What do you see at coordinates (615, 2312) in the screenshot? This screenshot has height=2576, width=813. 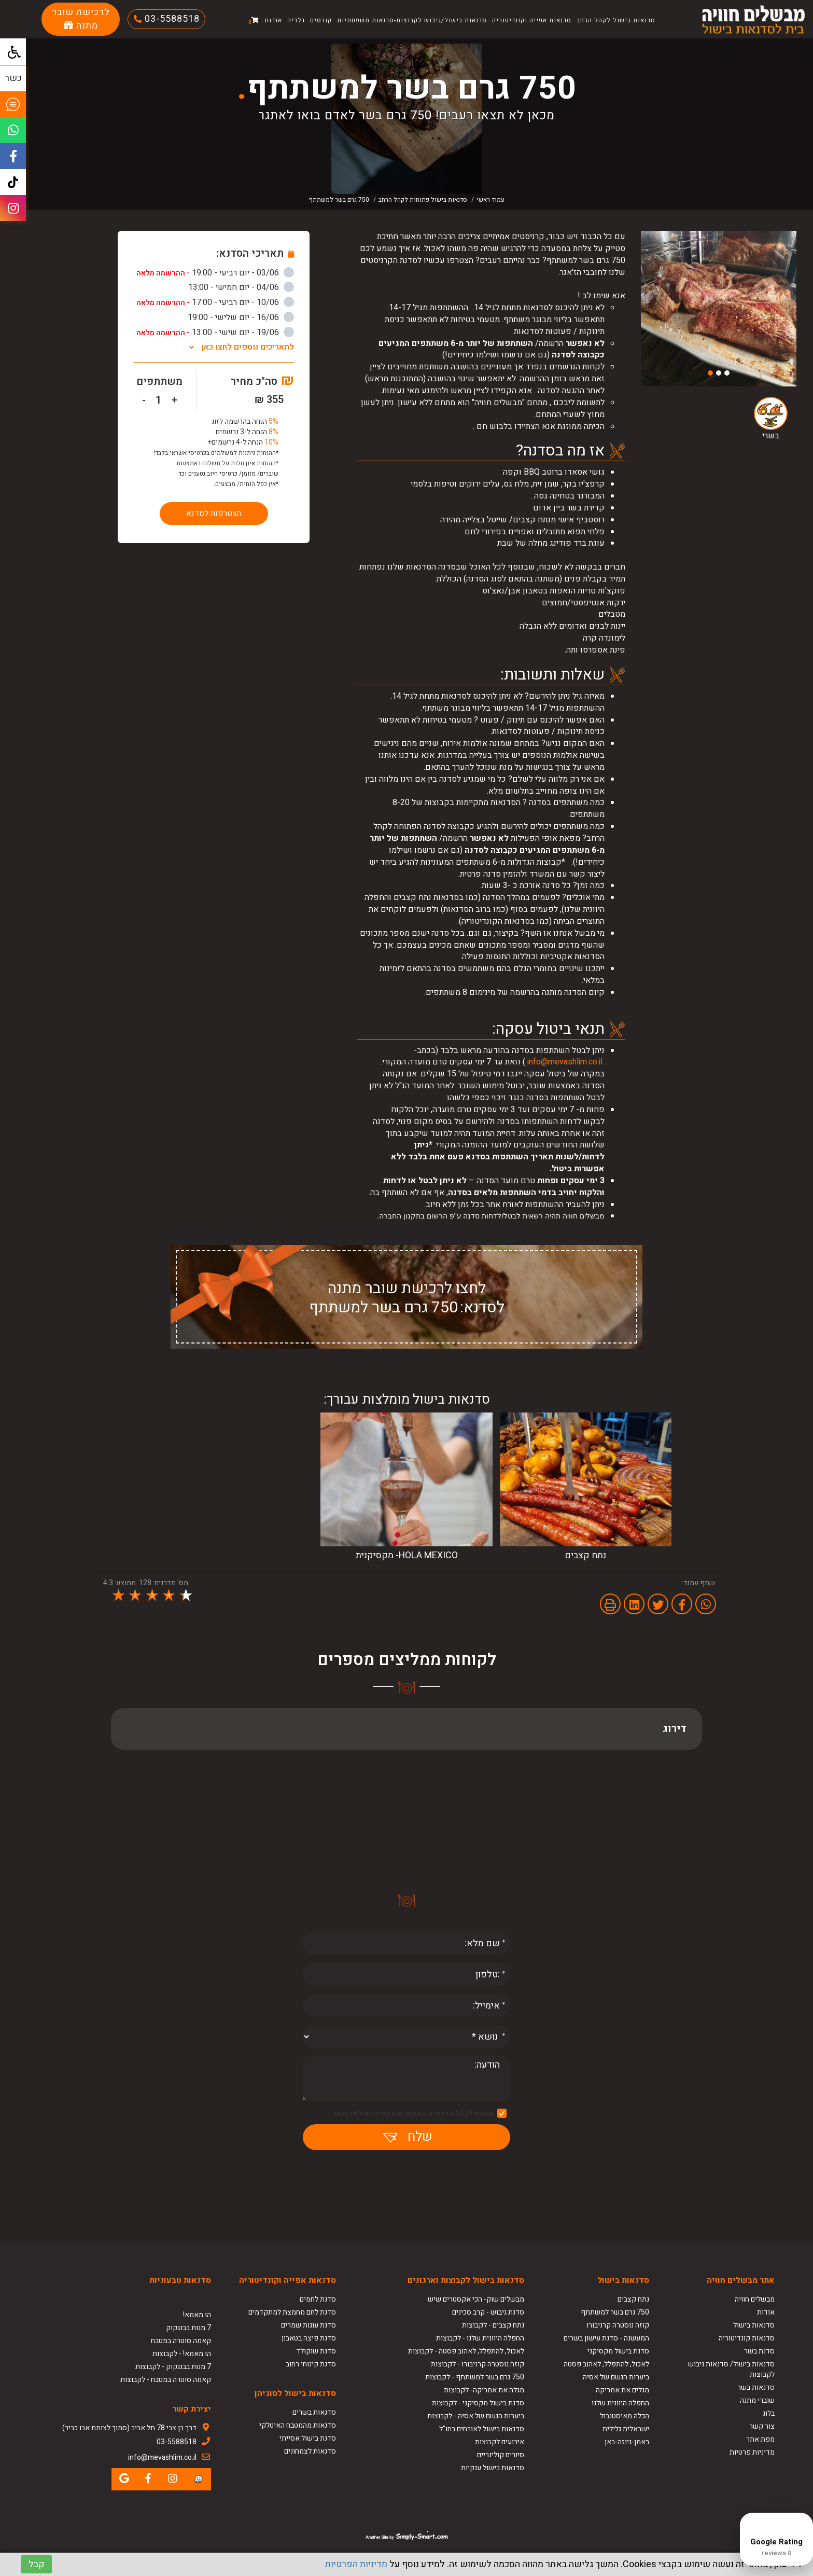 I see `750 גרם בשר למשתתף` at bounding box center [615, 2312].